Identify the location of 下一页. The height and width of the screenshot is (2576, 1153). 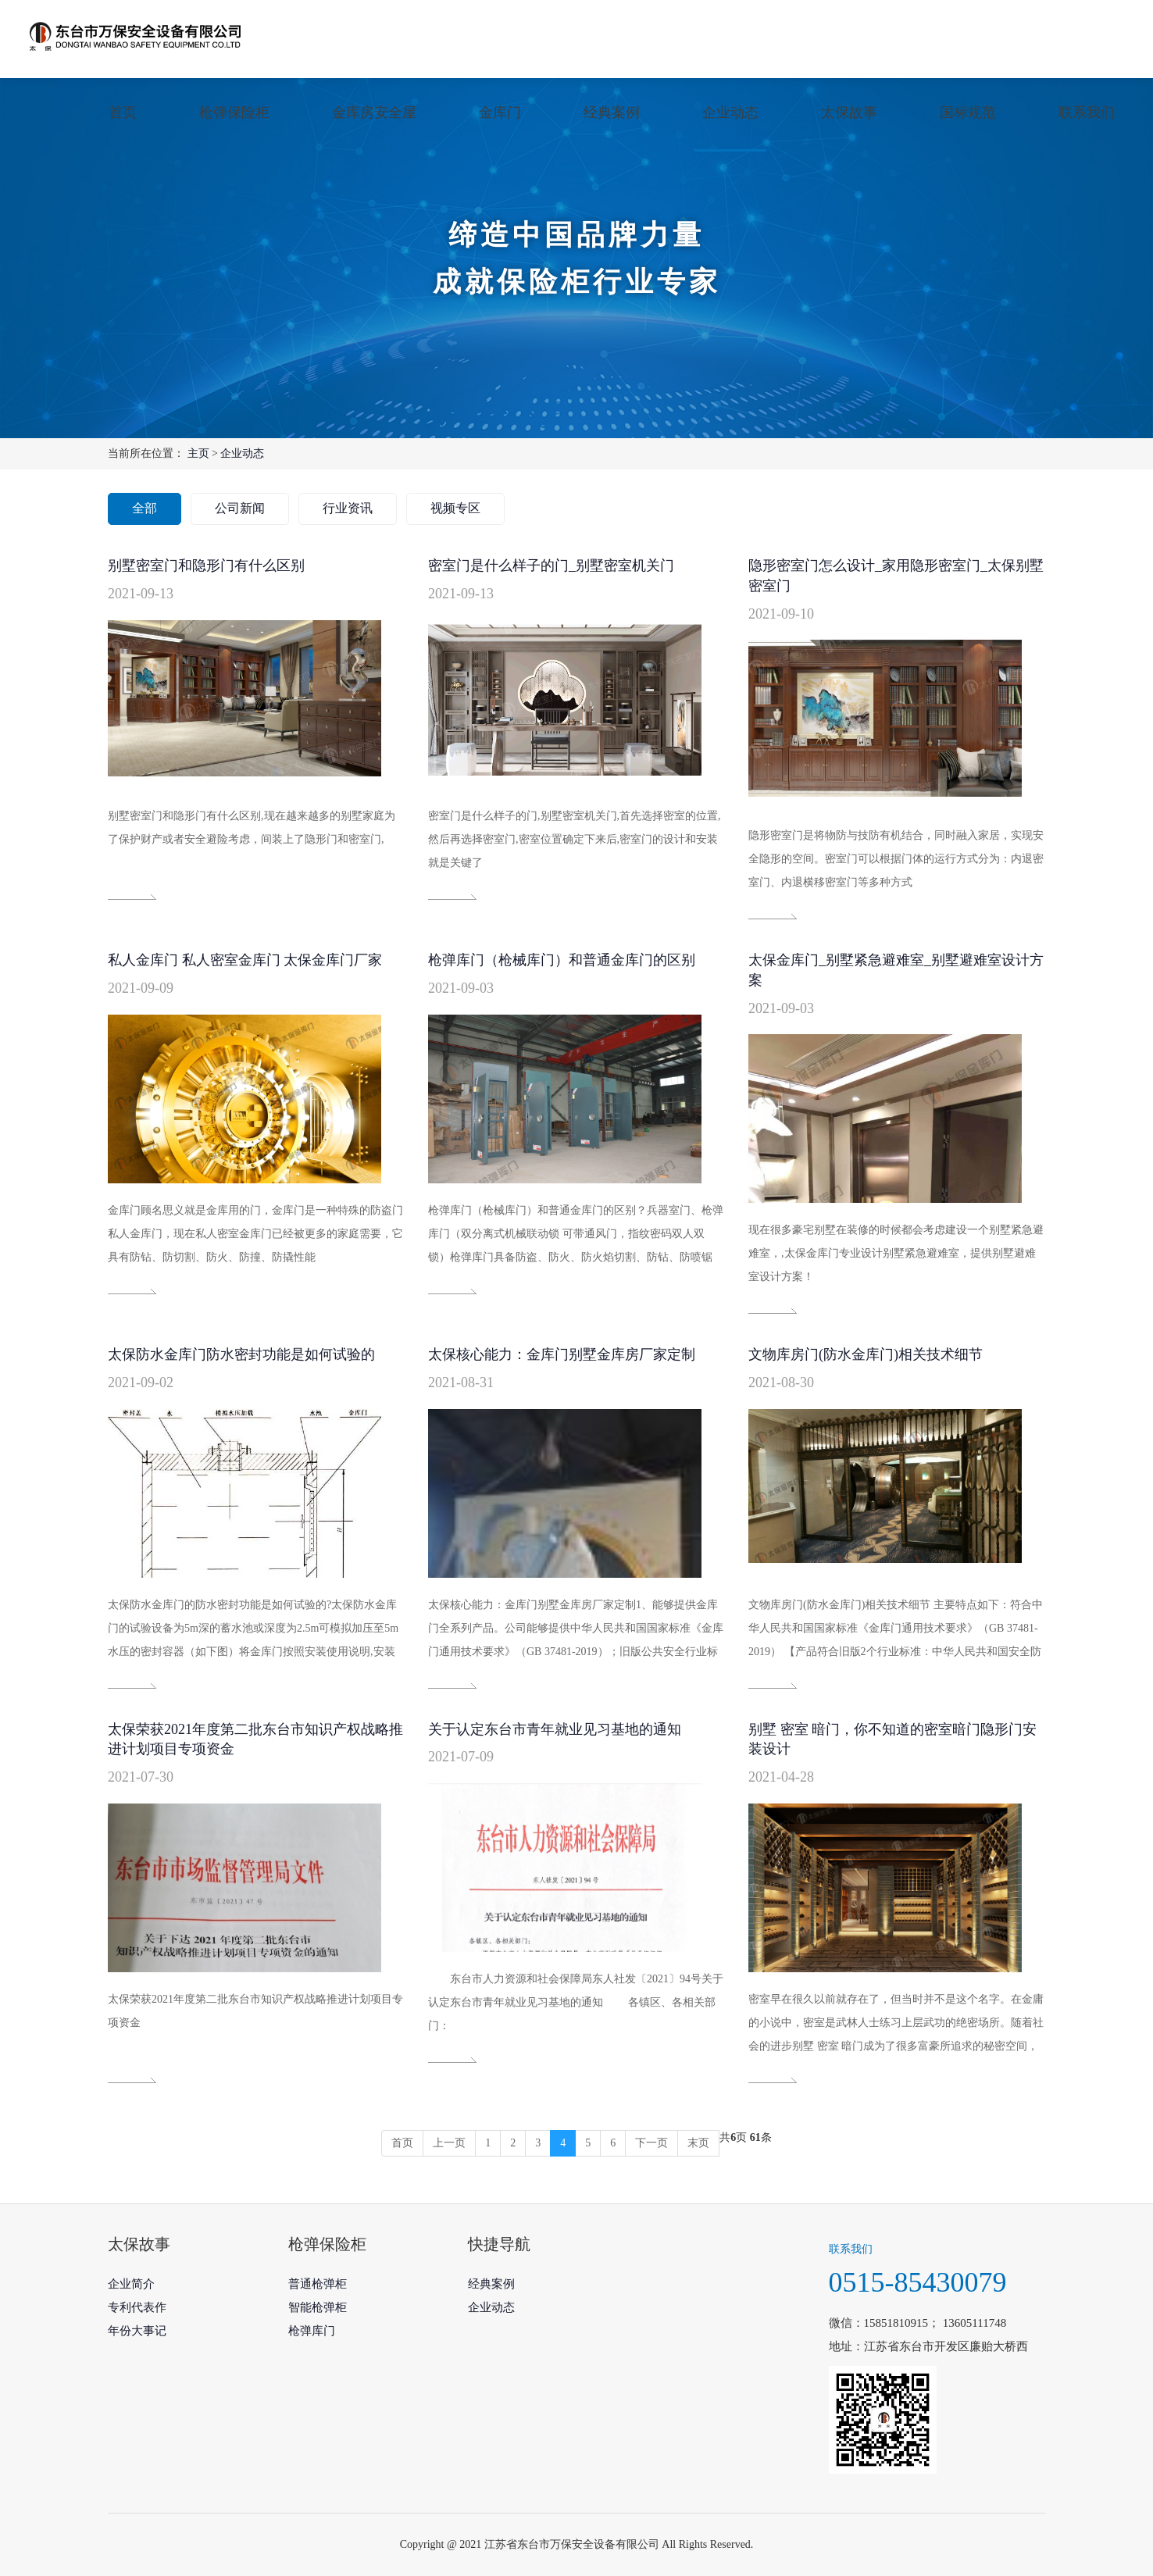
(651, 2143).